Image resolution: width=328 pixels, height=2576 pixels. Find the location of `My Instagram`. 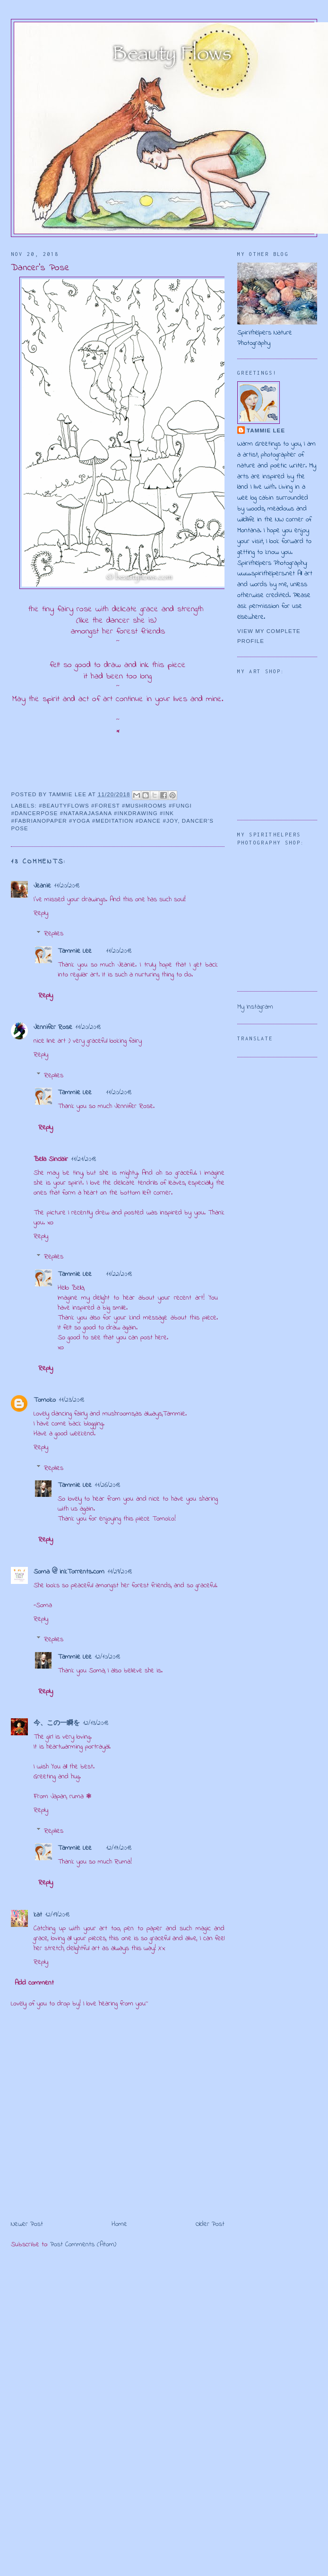

My Instagram is located at coordinates (255, 1007).